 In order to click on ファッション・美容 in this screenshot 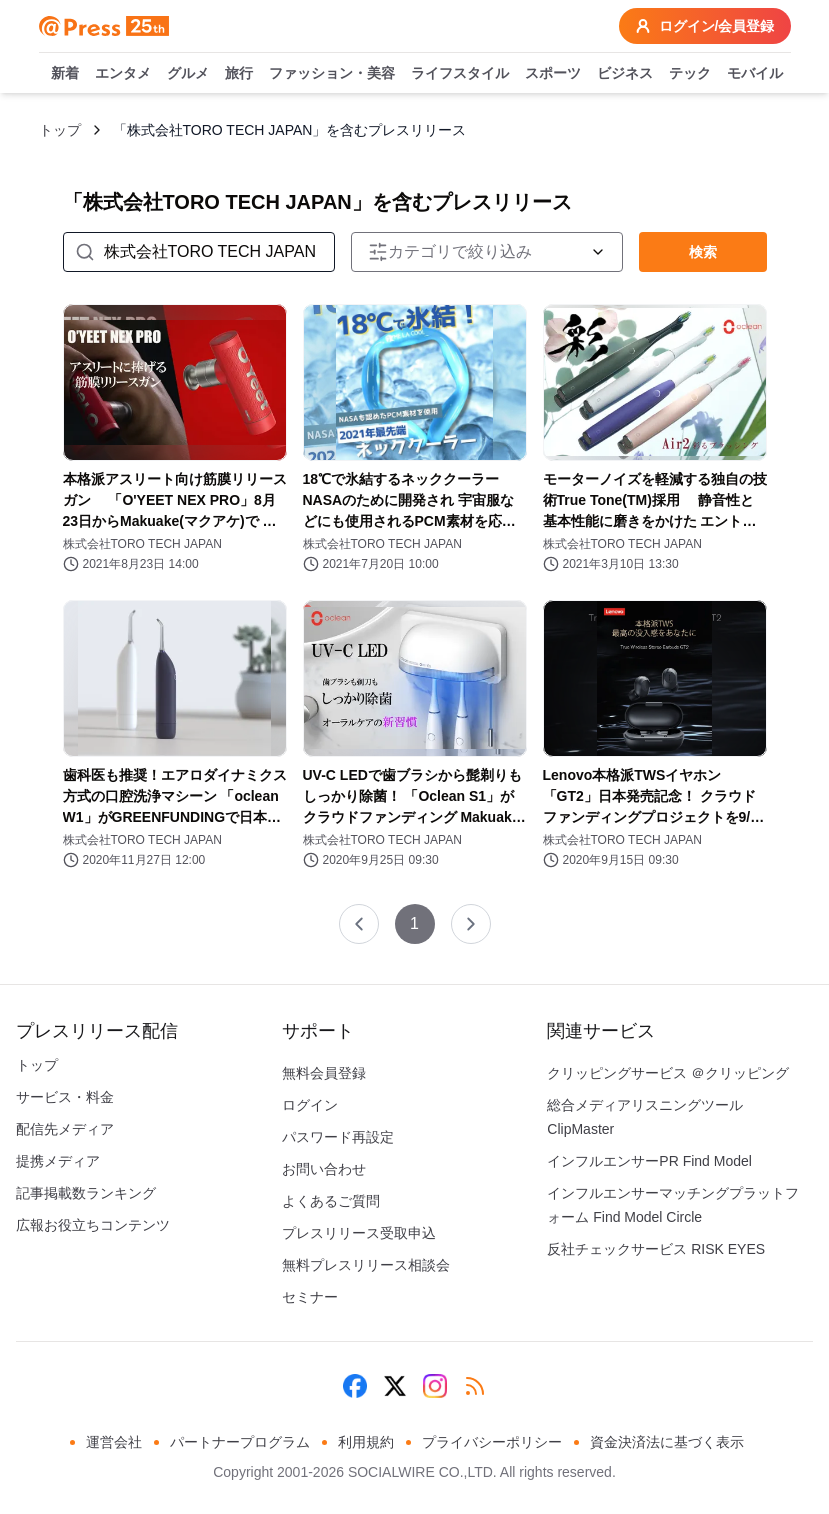, I will do `click(332, 74)`.